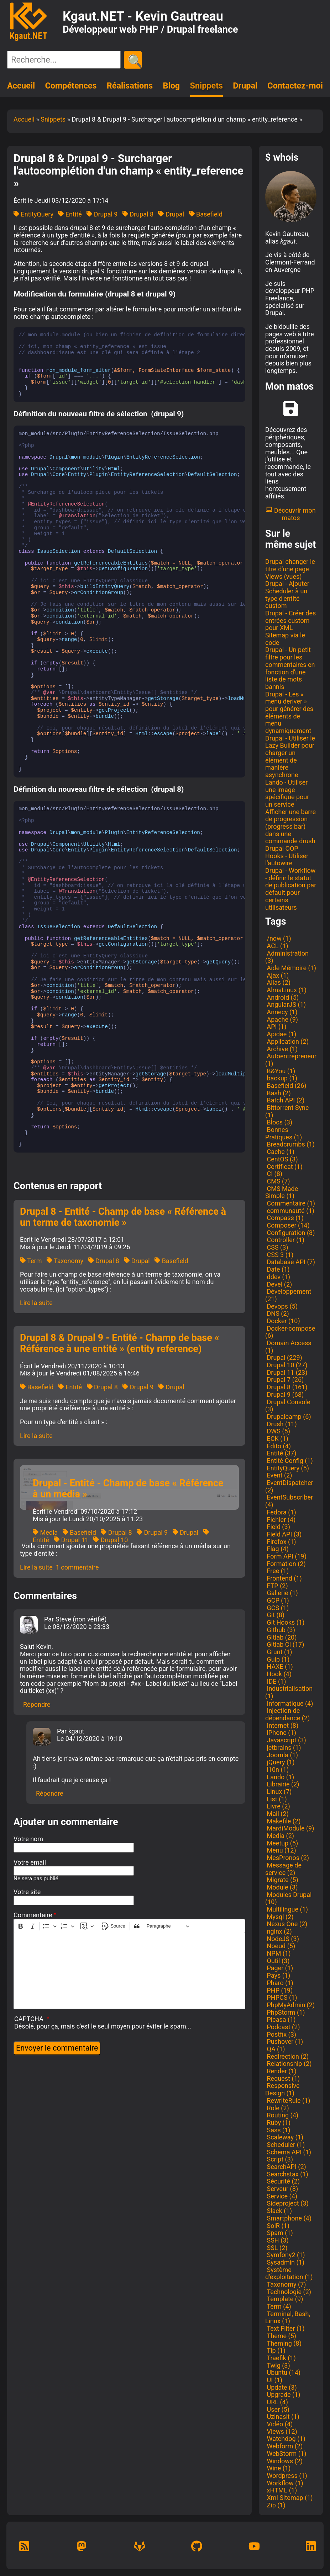  What do you see at coordinates (281, 2071) in the screenshot?
I see `Render (1)` at bounding box center [281, 2071].